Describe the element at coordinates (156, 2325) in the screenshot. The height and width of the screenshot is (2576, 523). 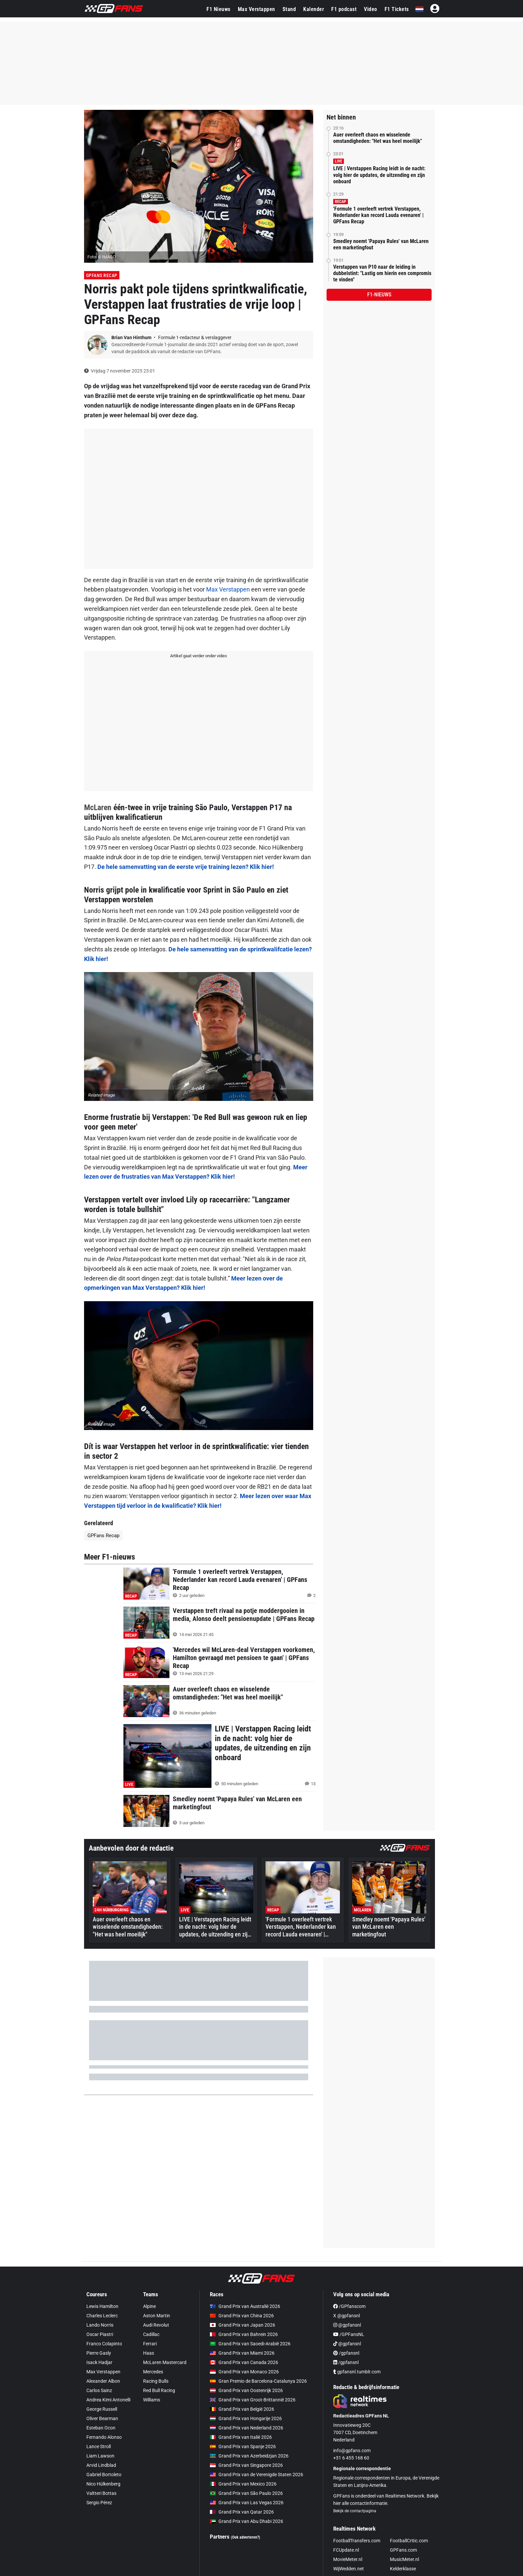
I see `Audi Revolut` at that location.